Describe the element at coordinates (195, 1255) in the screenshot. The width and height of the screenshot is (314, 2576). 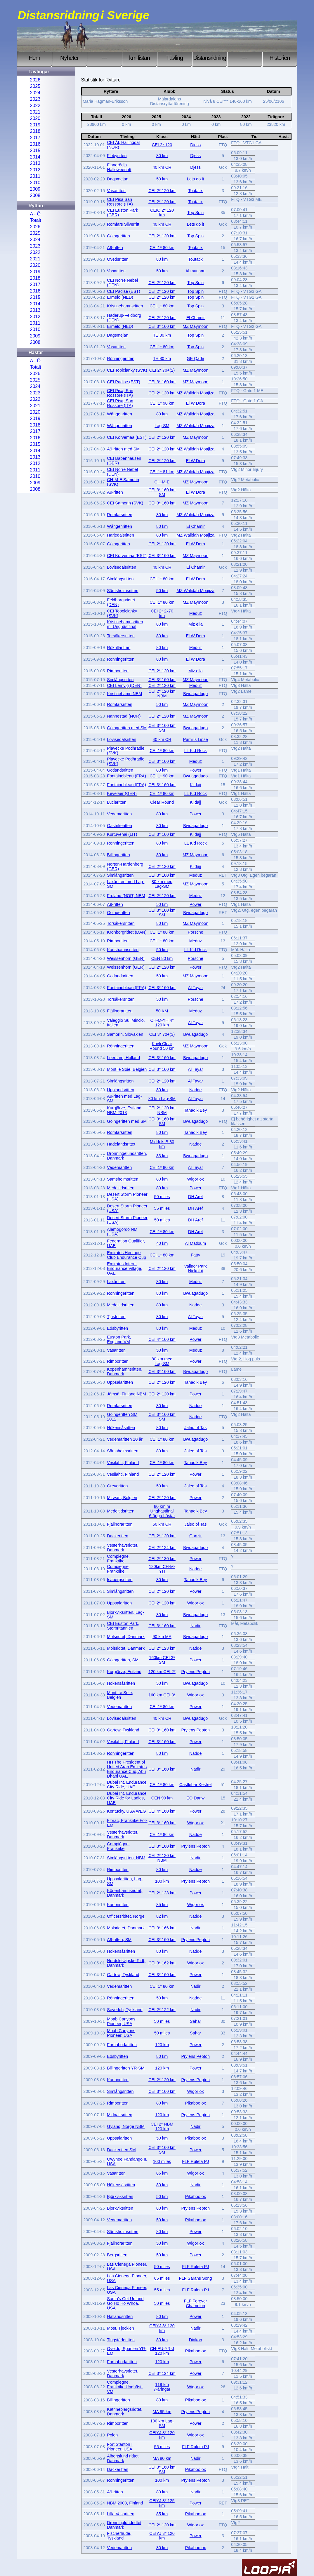
I see `Fatty` at that location.